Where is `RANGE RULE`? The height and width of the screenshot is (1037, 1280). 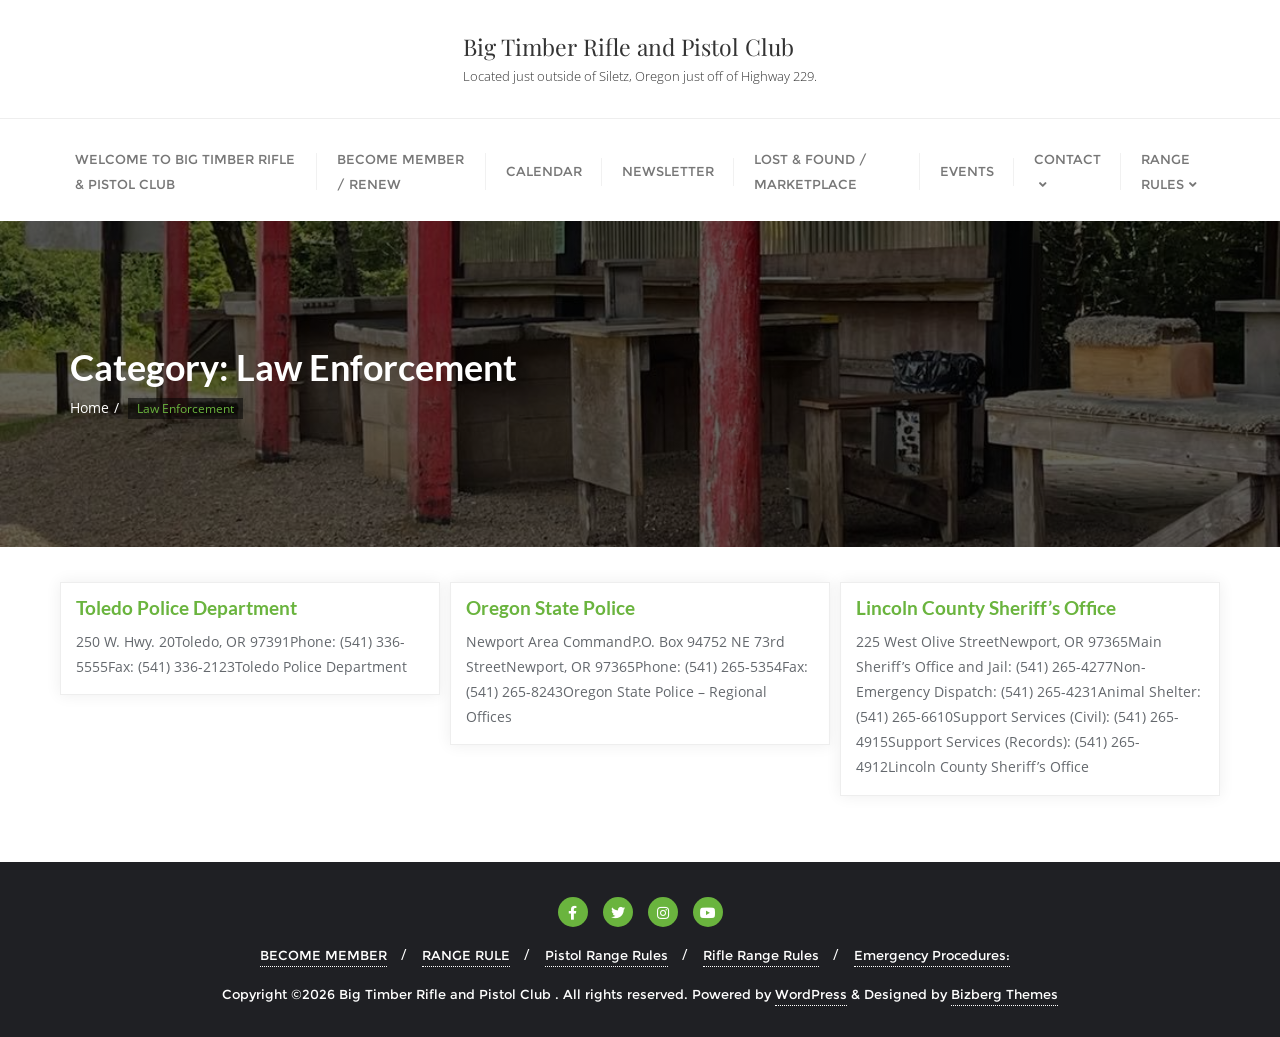 RANGE RULE is located at coordinates (466, 955).